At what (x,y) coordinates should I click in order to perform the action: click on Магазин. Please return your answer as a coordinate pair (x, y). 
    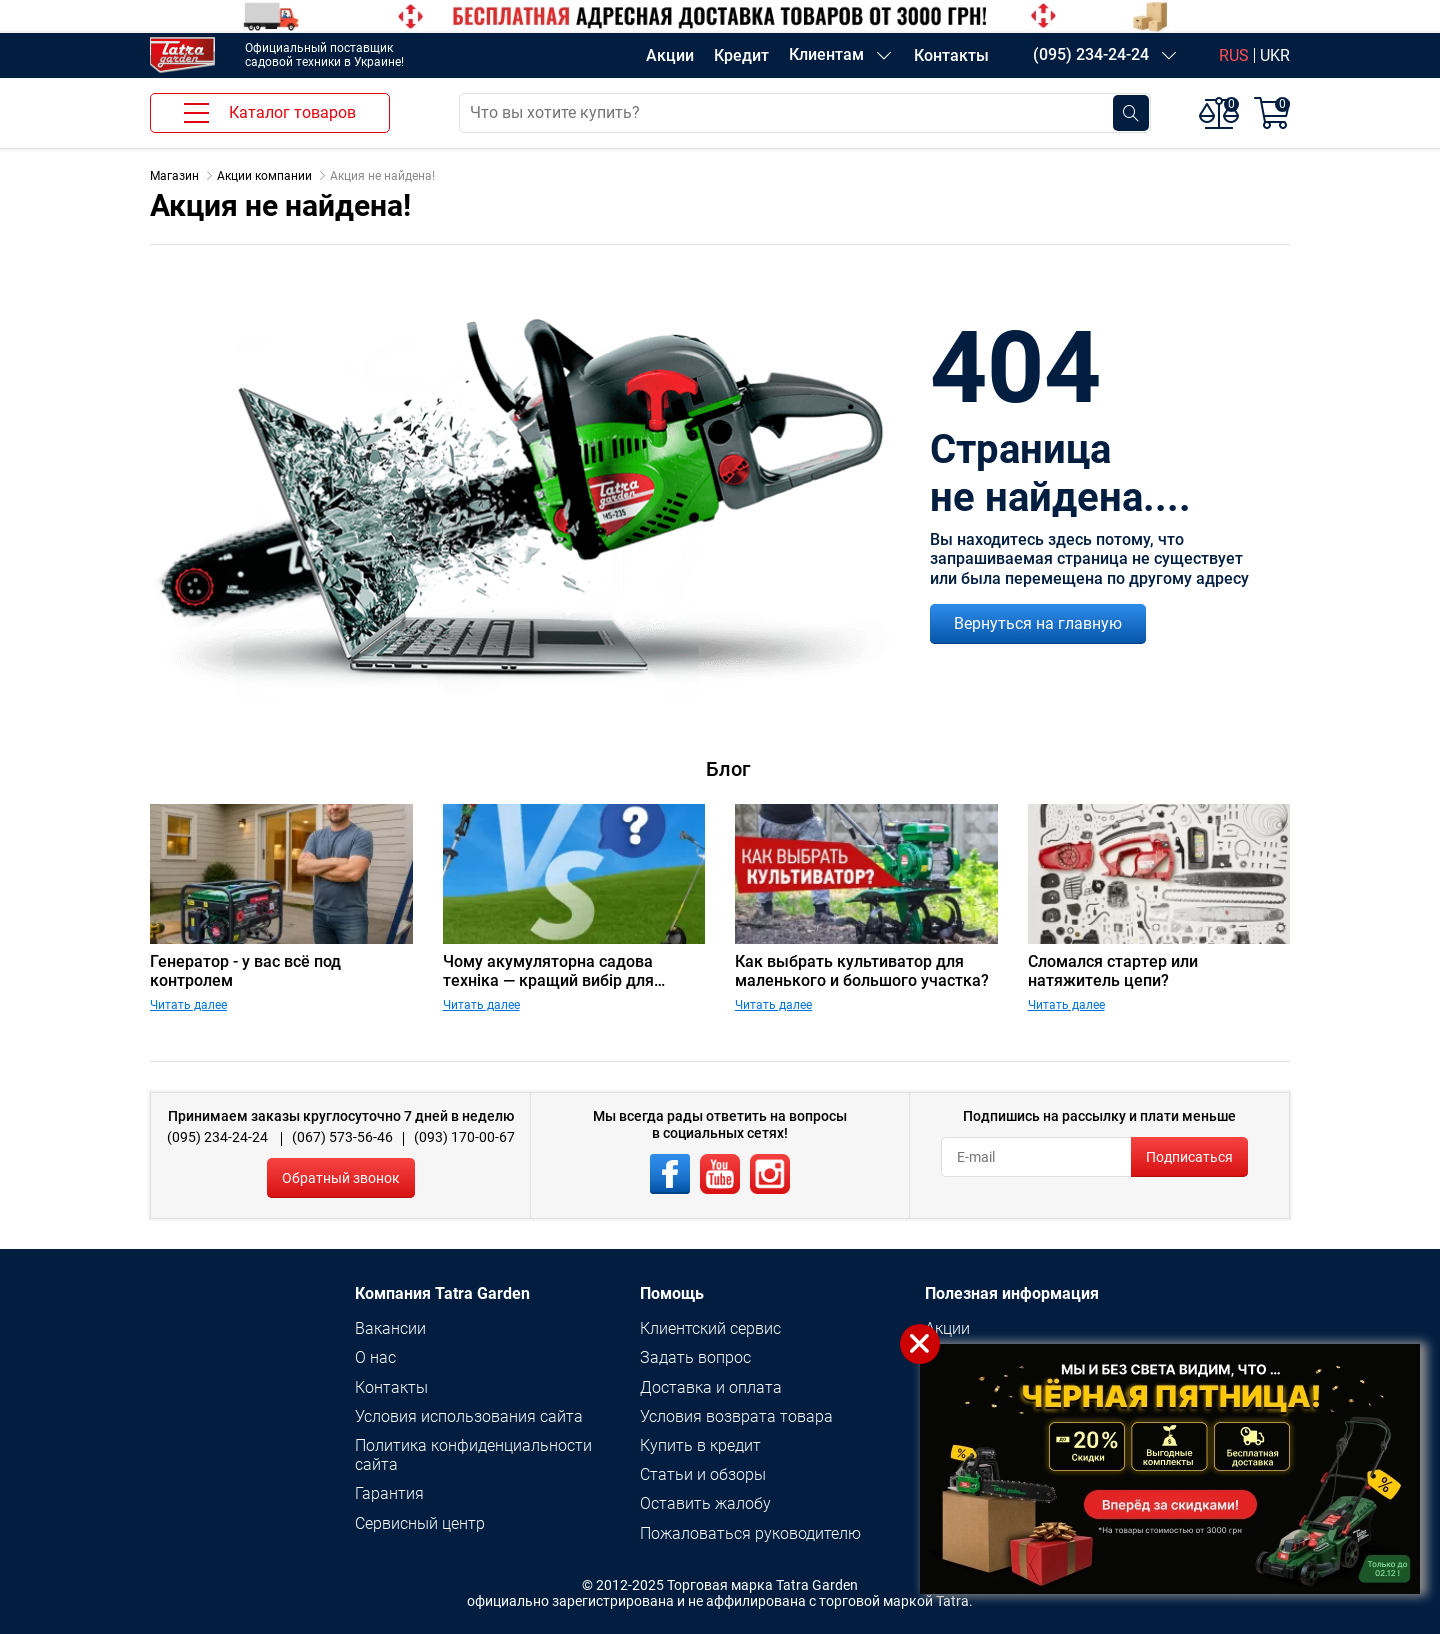
    Looking at the image, I should click on (174, 176).